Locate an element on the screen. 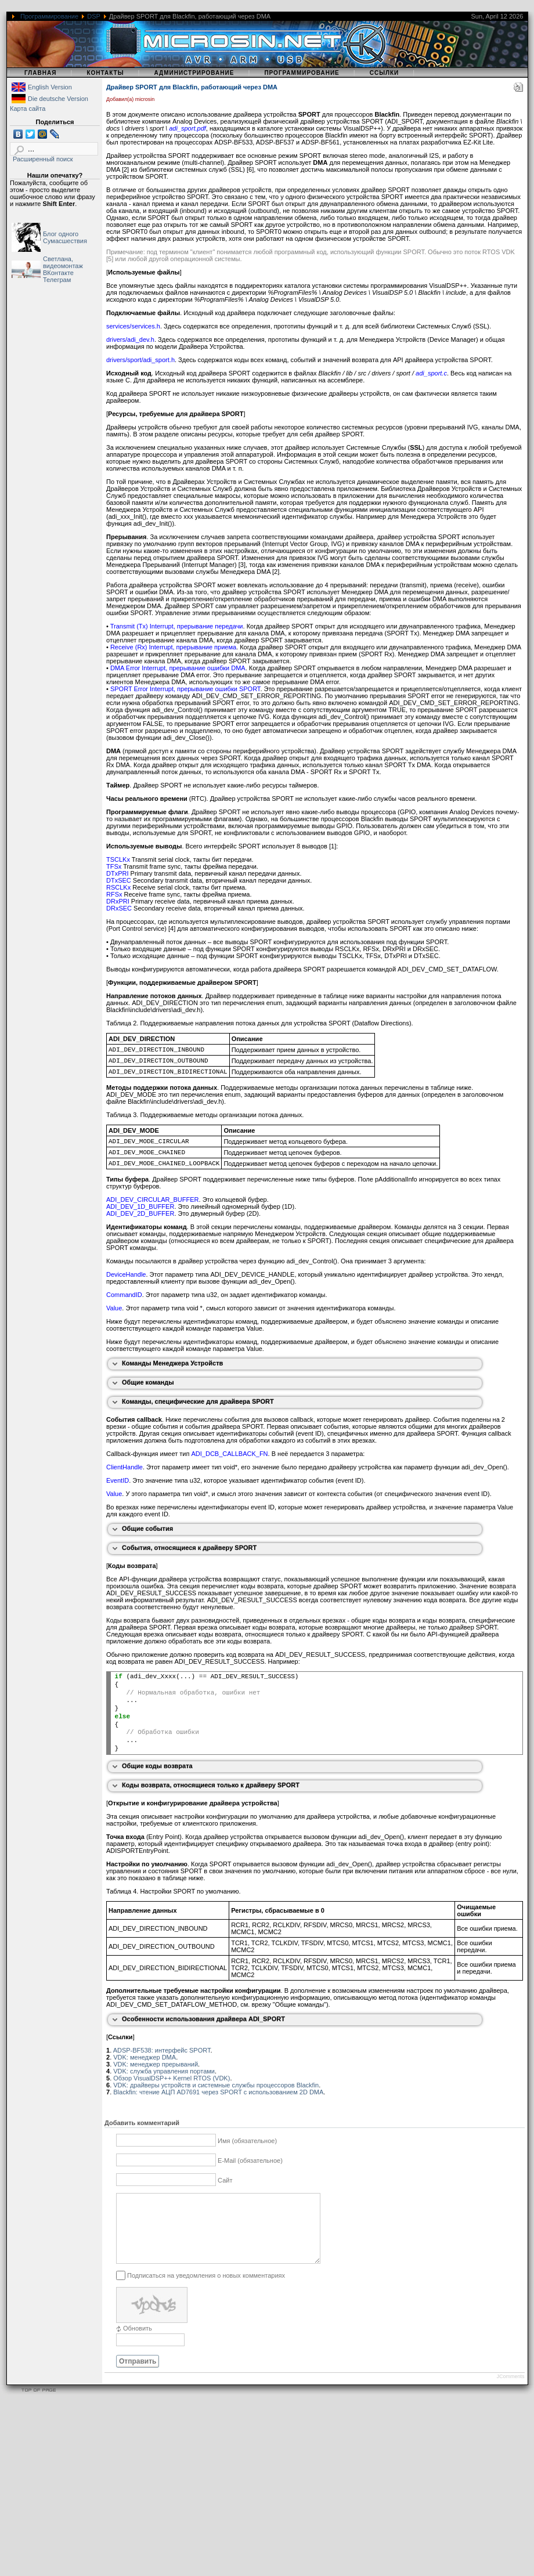  VDK: менеджер DMA is located at coordinates (144, 2057).